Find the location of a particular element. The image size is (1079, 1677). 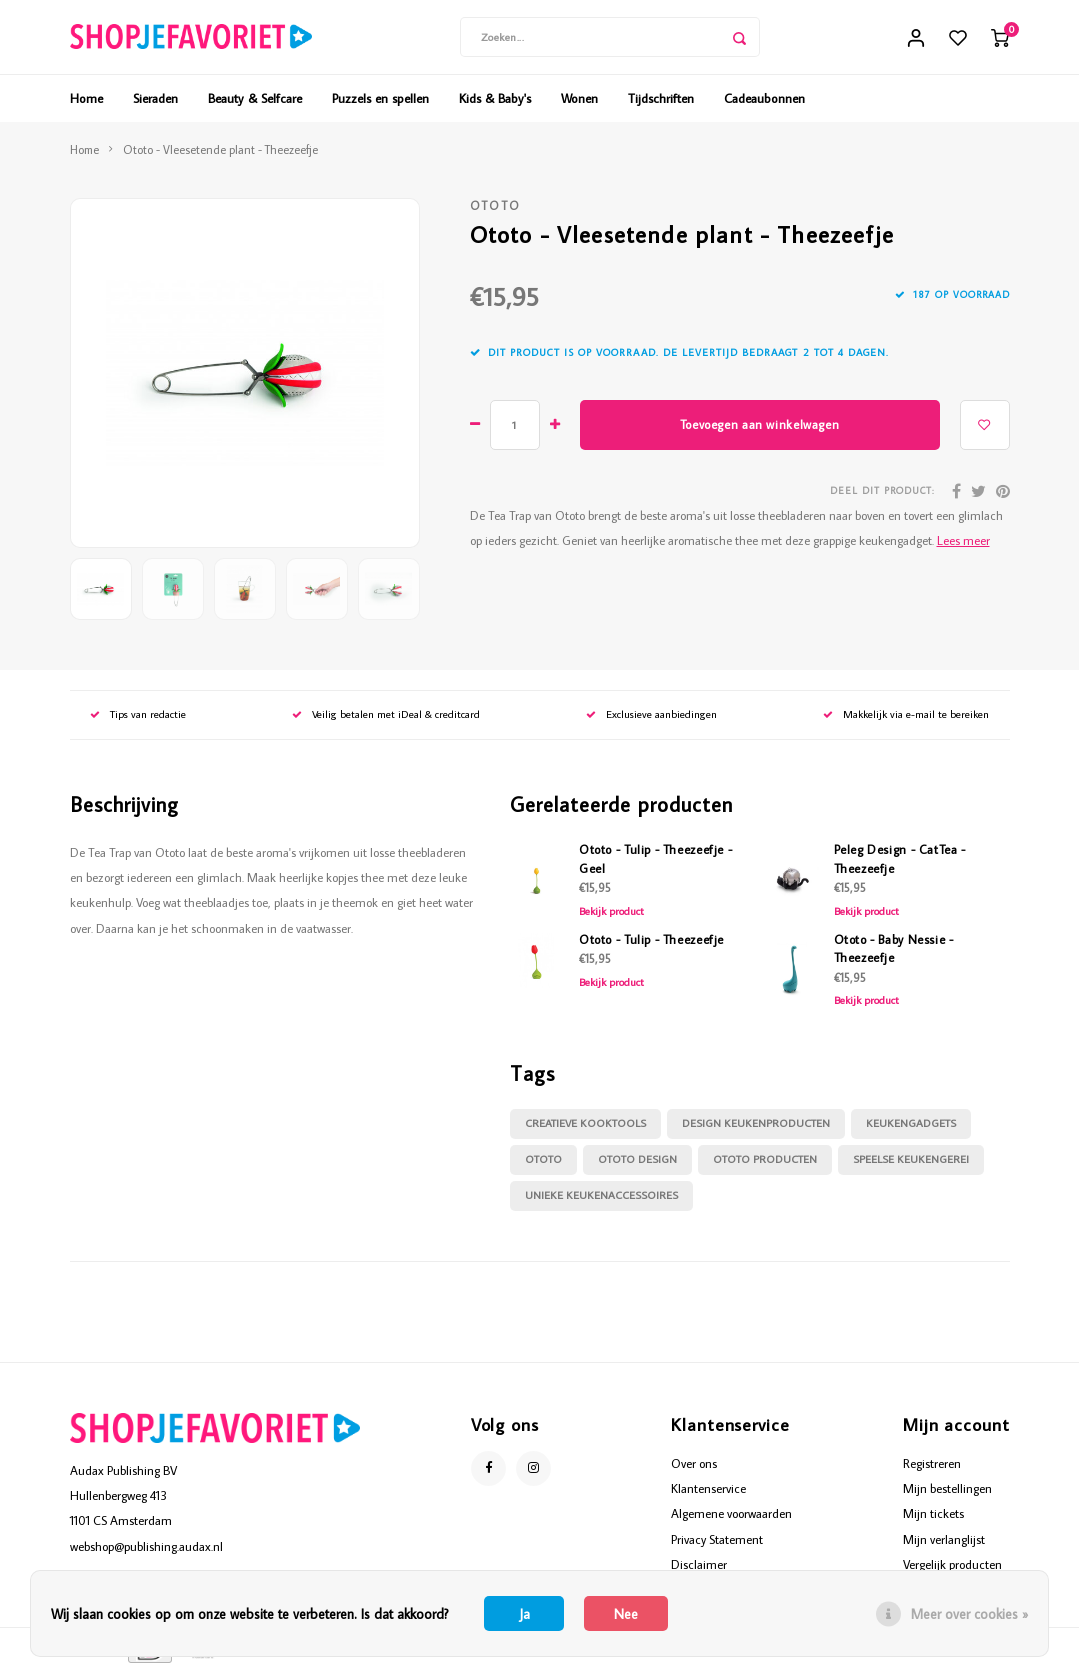

Ototo - Baby Nessie - Theezeefje is located at coordinates (894, 954).